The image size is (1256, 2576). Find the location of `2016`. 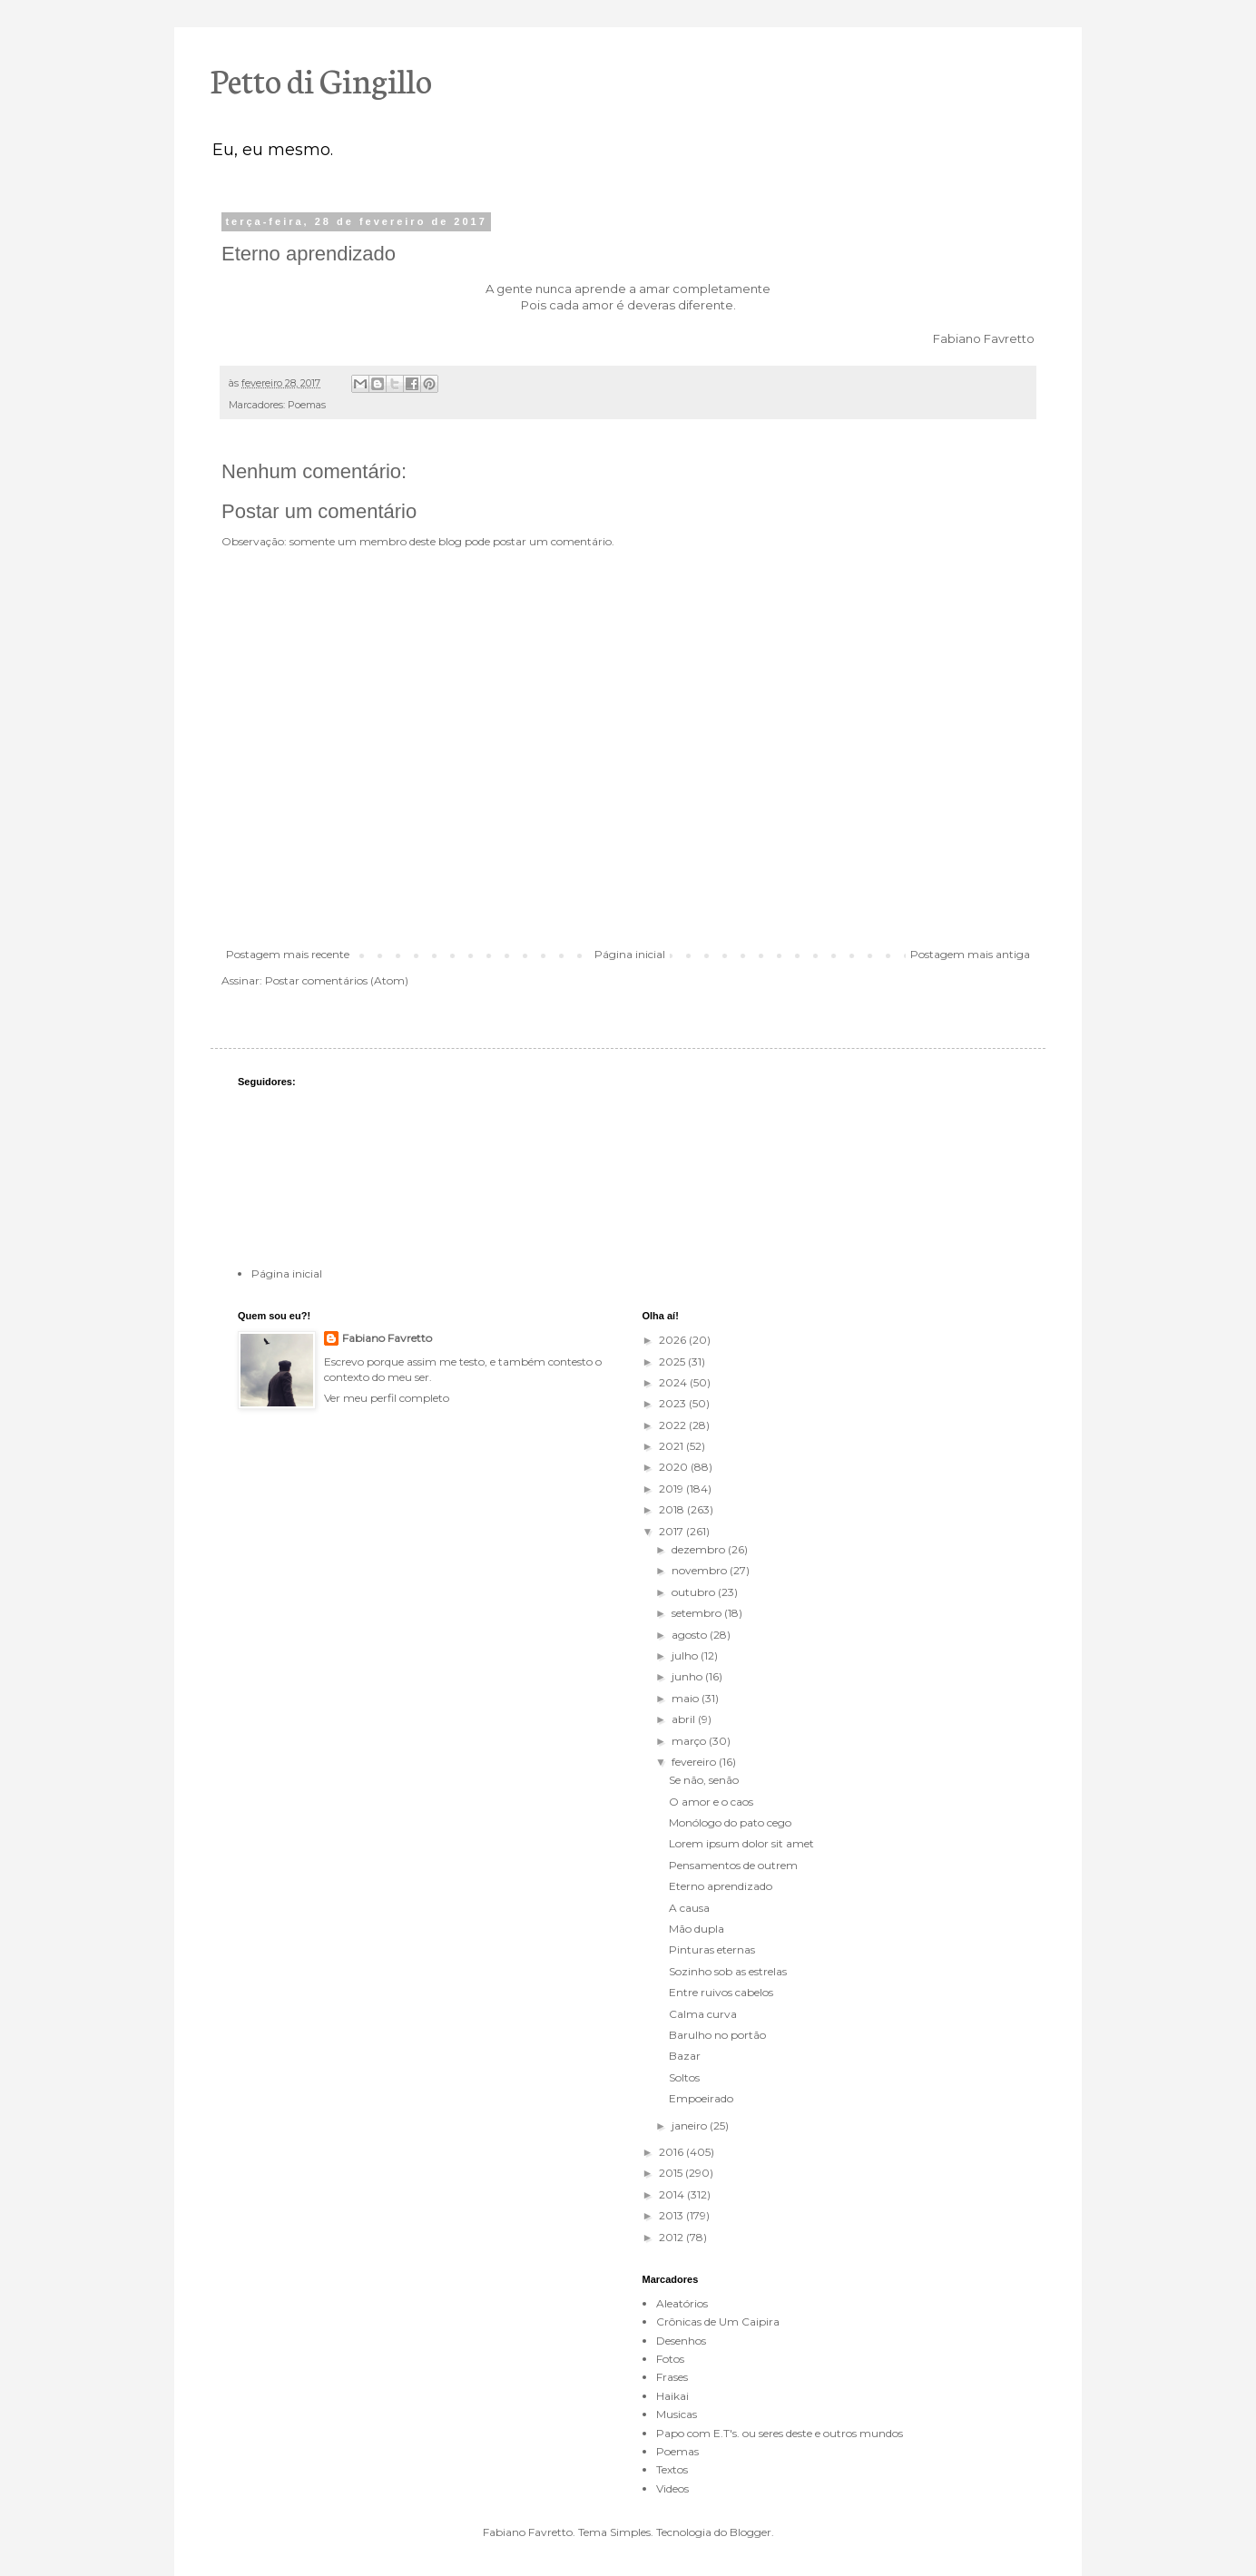

2016 is located at coordinates (672, 2152).